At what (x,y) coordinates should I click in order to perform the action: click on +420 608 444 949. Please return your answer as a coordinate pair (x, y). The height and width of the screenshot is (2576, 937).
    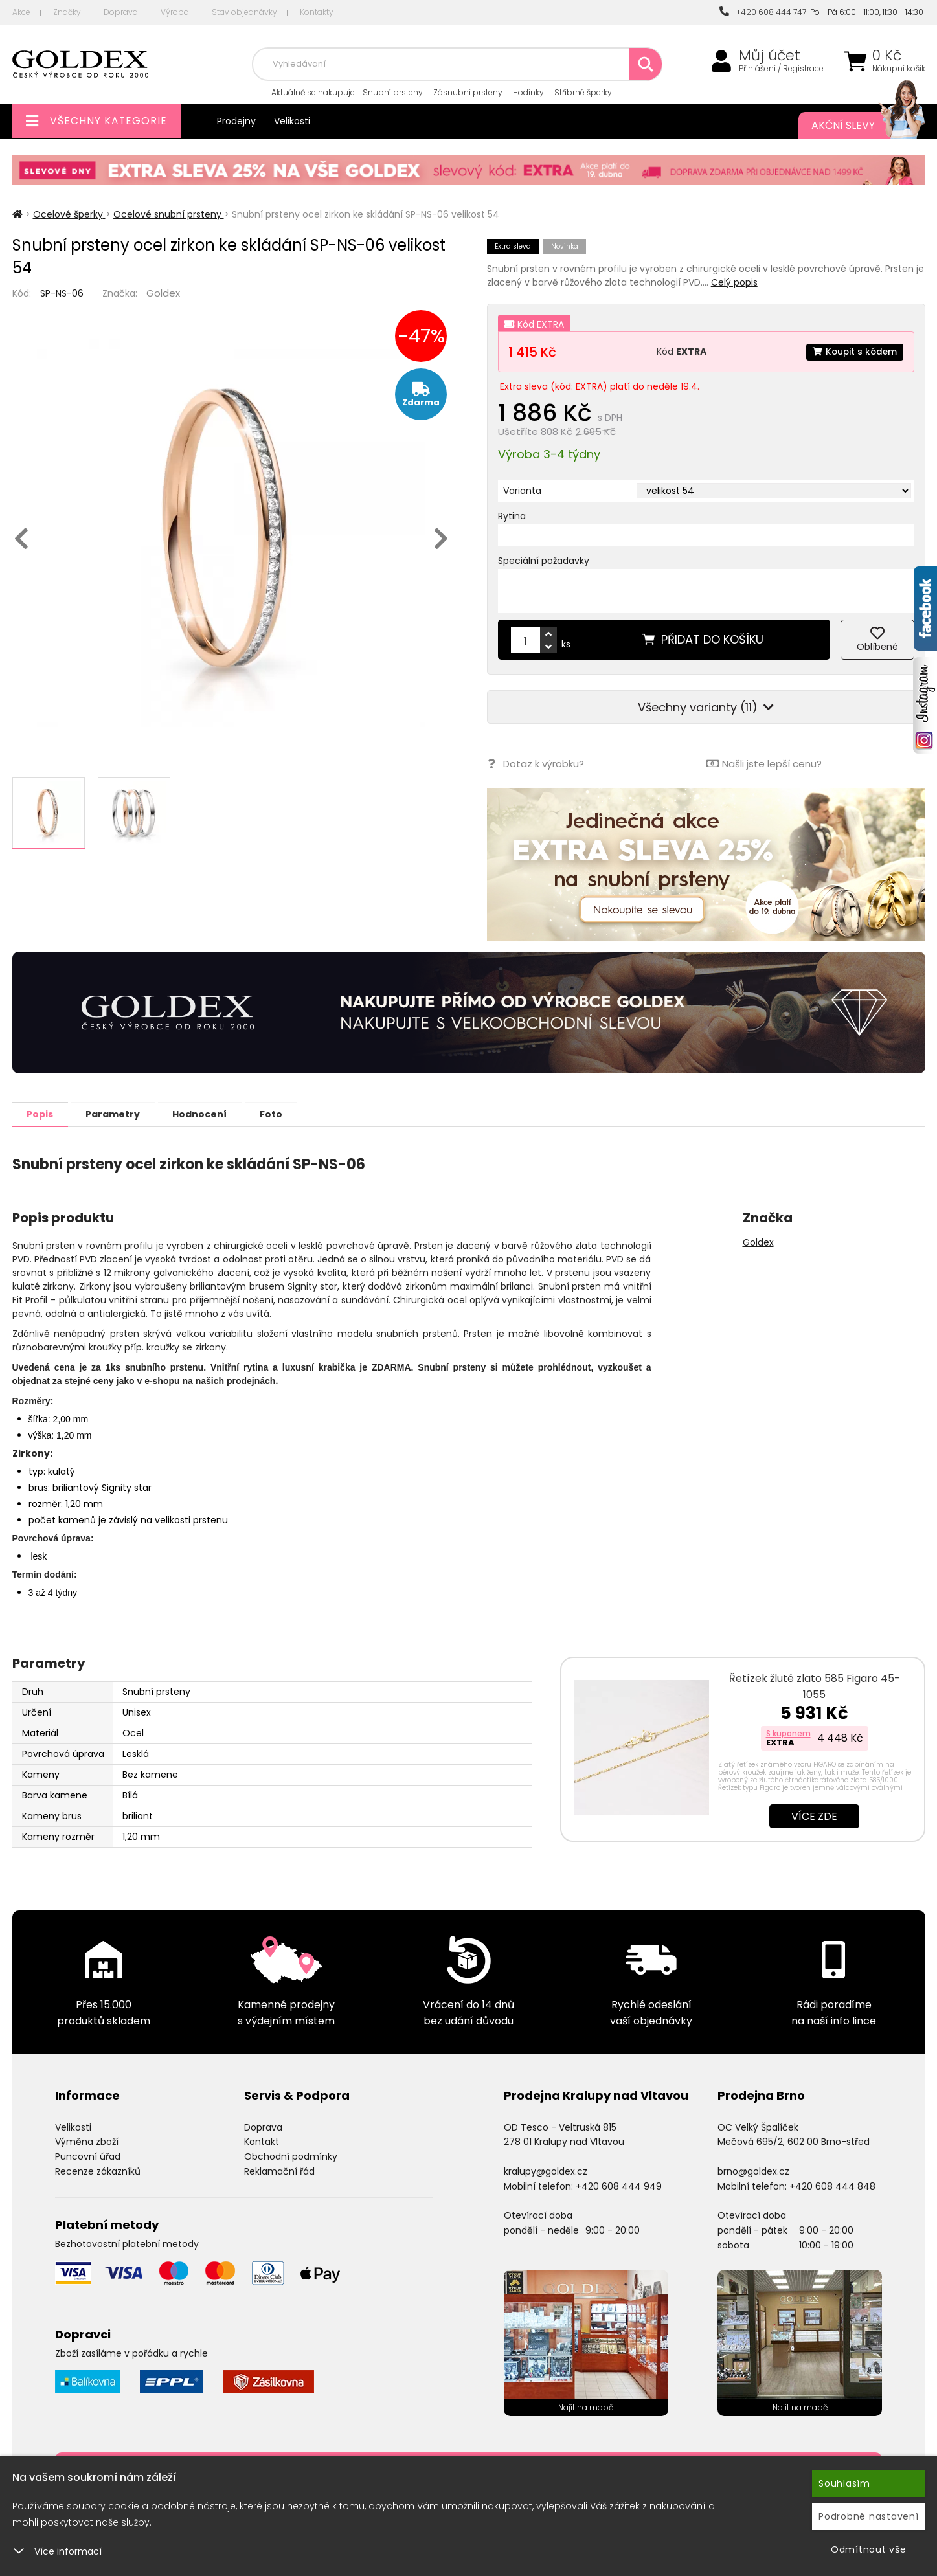
    Looking at the image, I should click on (619, 2185).